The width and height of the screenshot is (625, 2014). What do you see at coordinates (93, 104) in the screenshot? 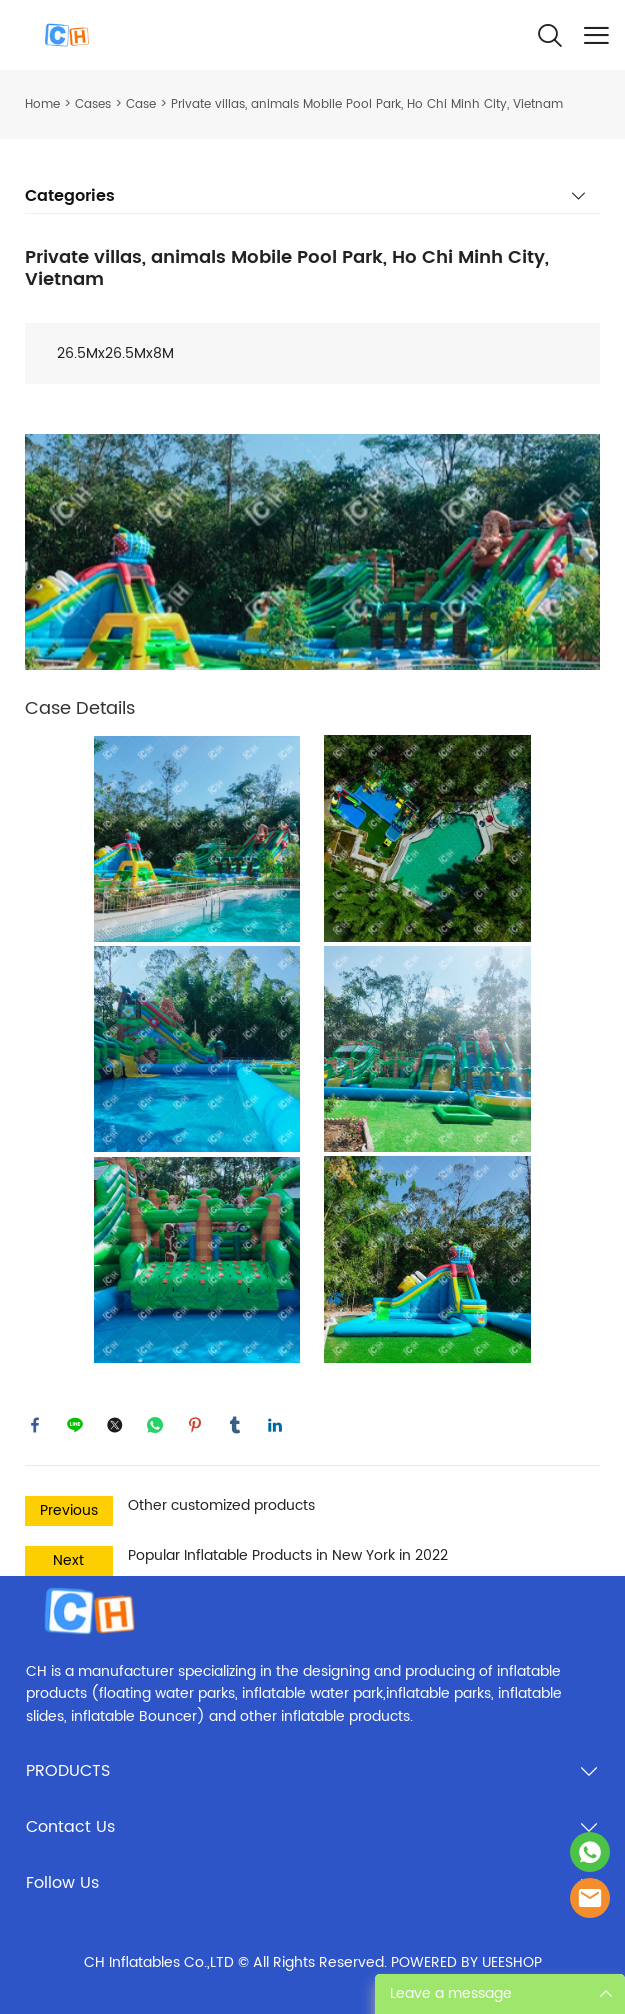
I see `Cases` at bounding box center [93, 104].